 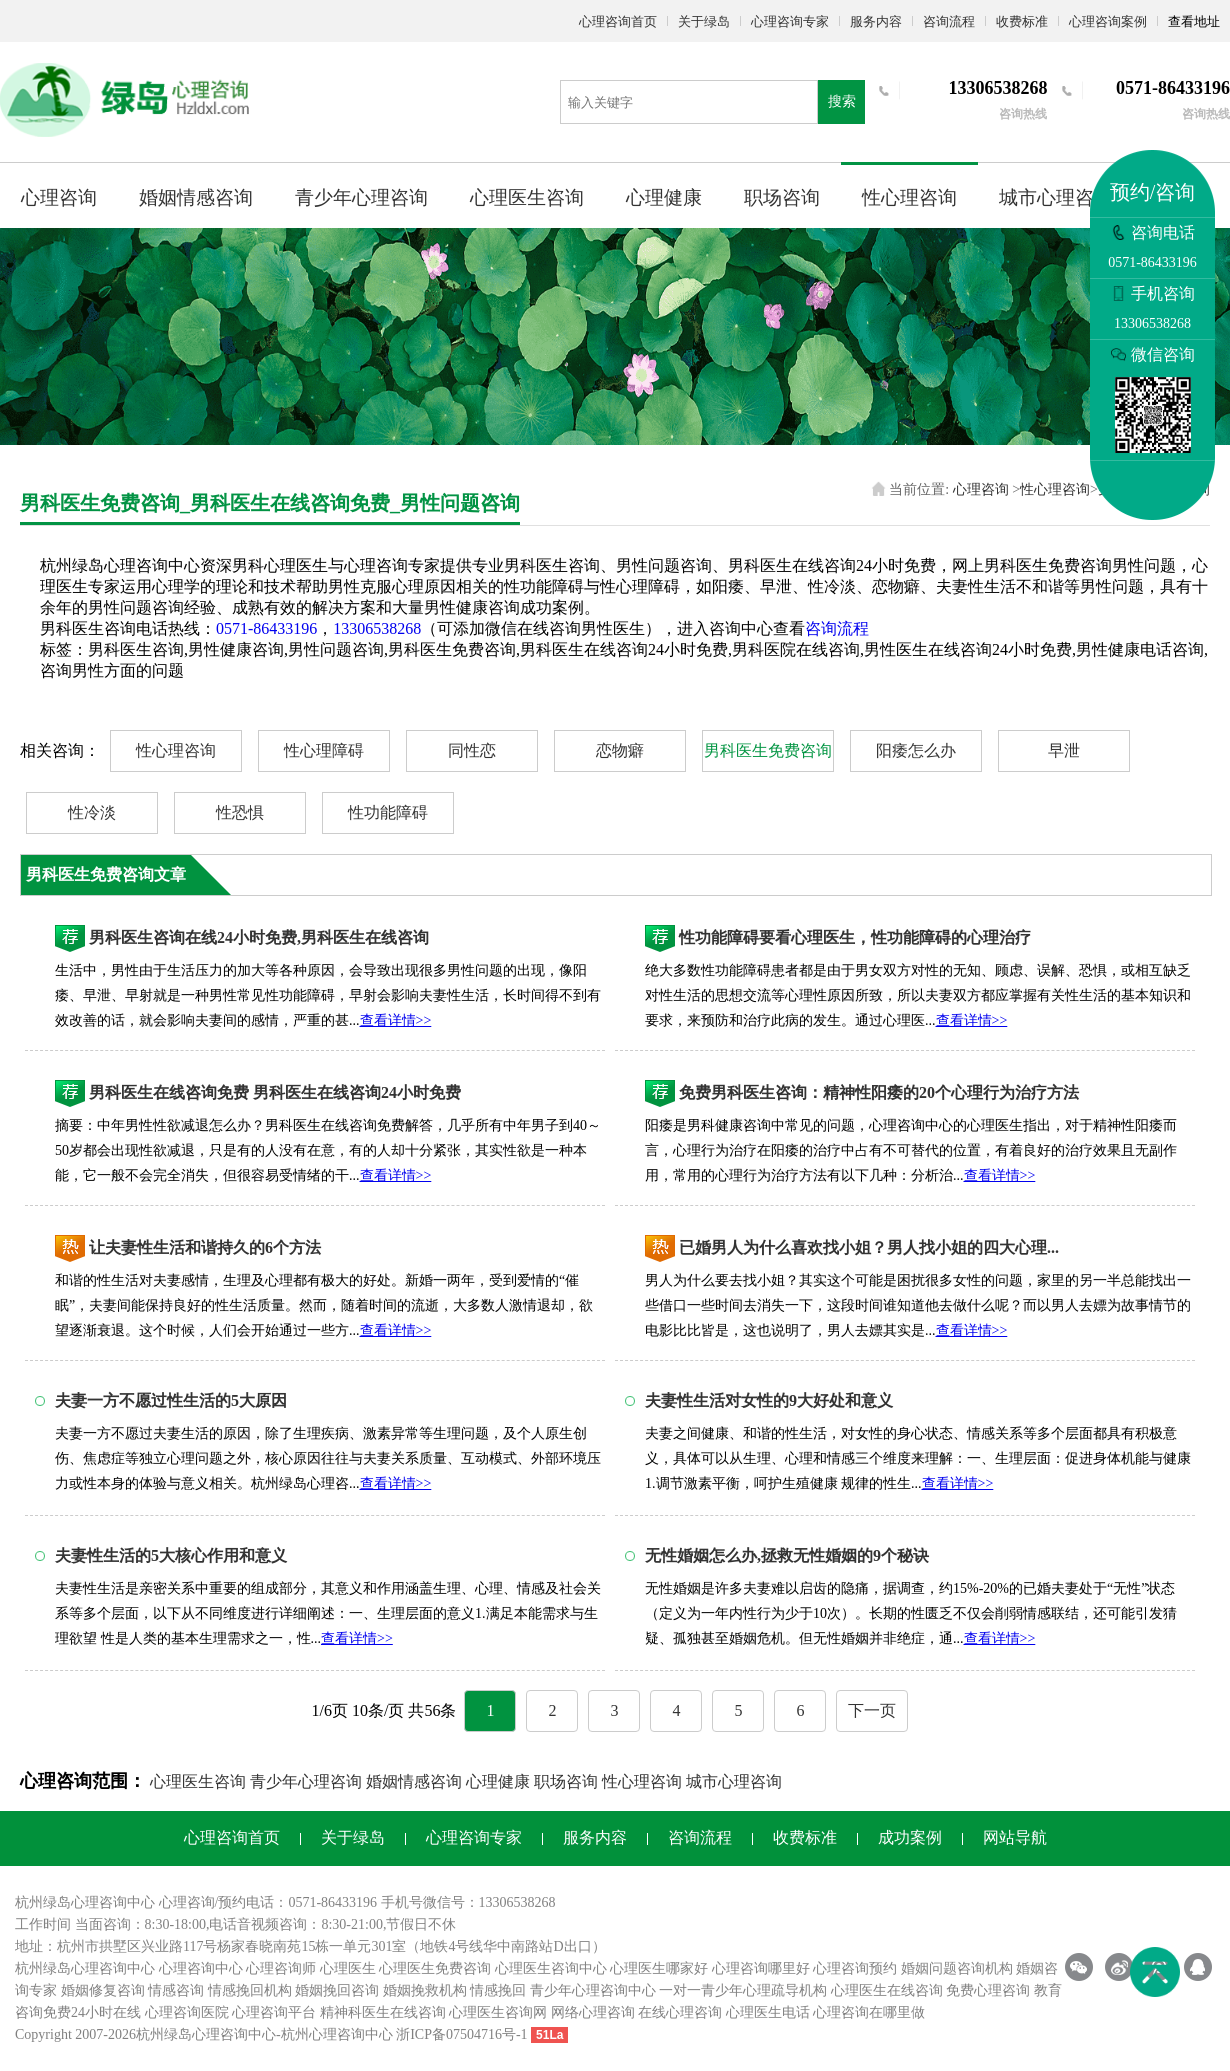 I want to click on 心理医生免费咨询, so click(x=435, y=1968).